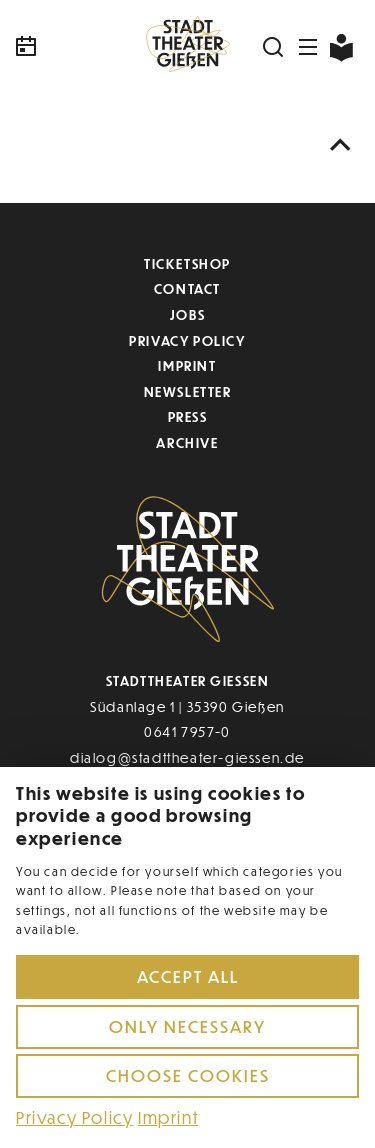 This screenshot has height=1148, width=375. I want to click on Jobs, so click(187, 314).